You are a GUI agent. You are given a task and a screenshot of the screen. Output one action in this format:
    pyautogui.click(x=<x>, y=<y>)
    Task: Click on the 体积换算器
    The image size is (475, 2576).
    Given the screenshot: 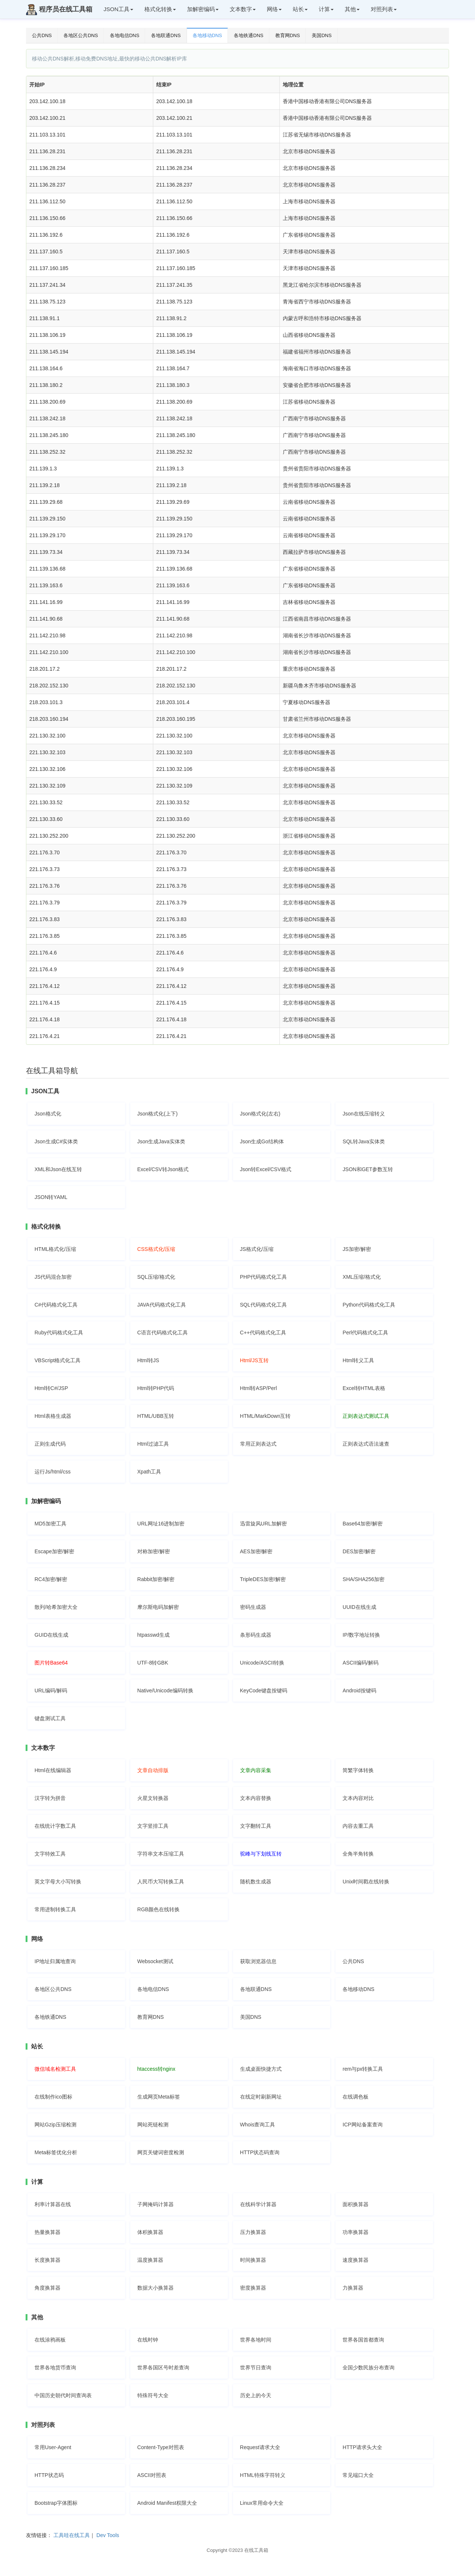 What is the action you would take?
    pyautogui.click(x=150, y=2232)
    